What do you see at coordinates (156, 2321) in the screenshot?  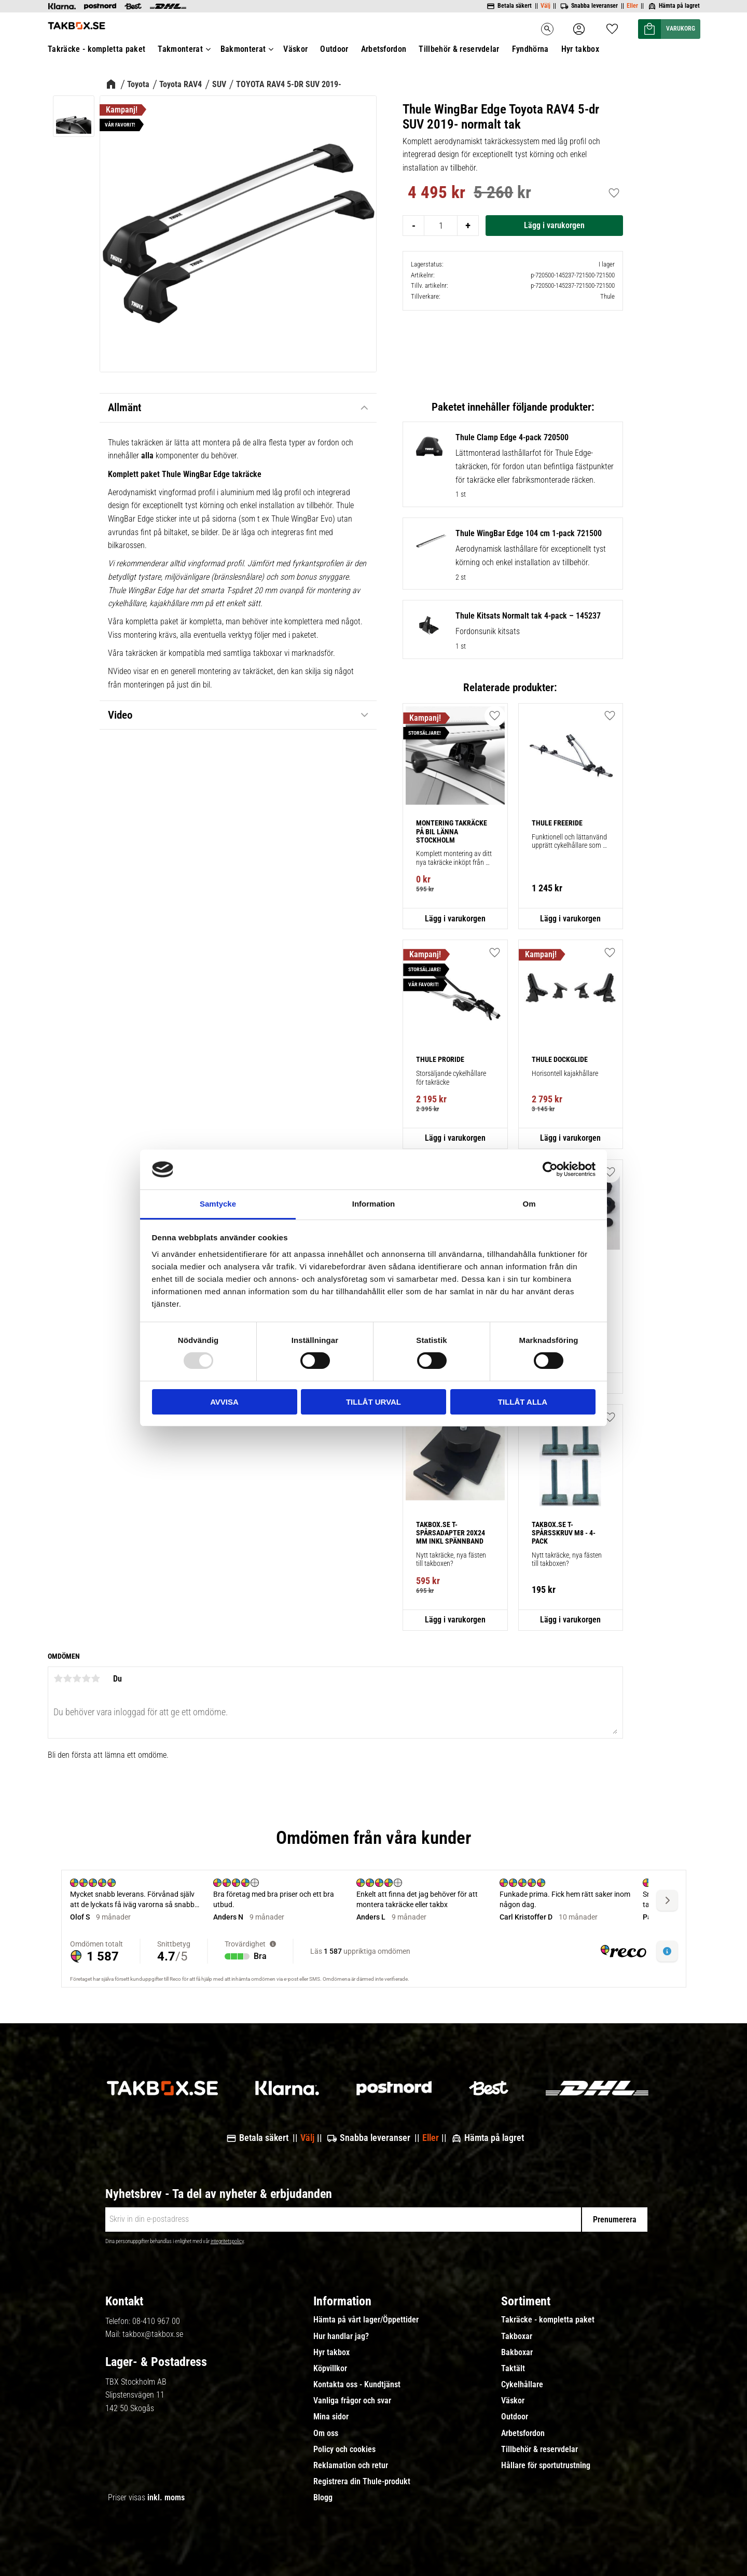 I see `08-410 967 00` at bounding box center [156, 2321].